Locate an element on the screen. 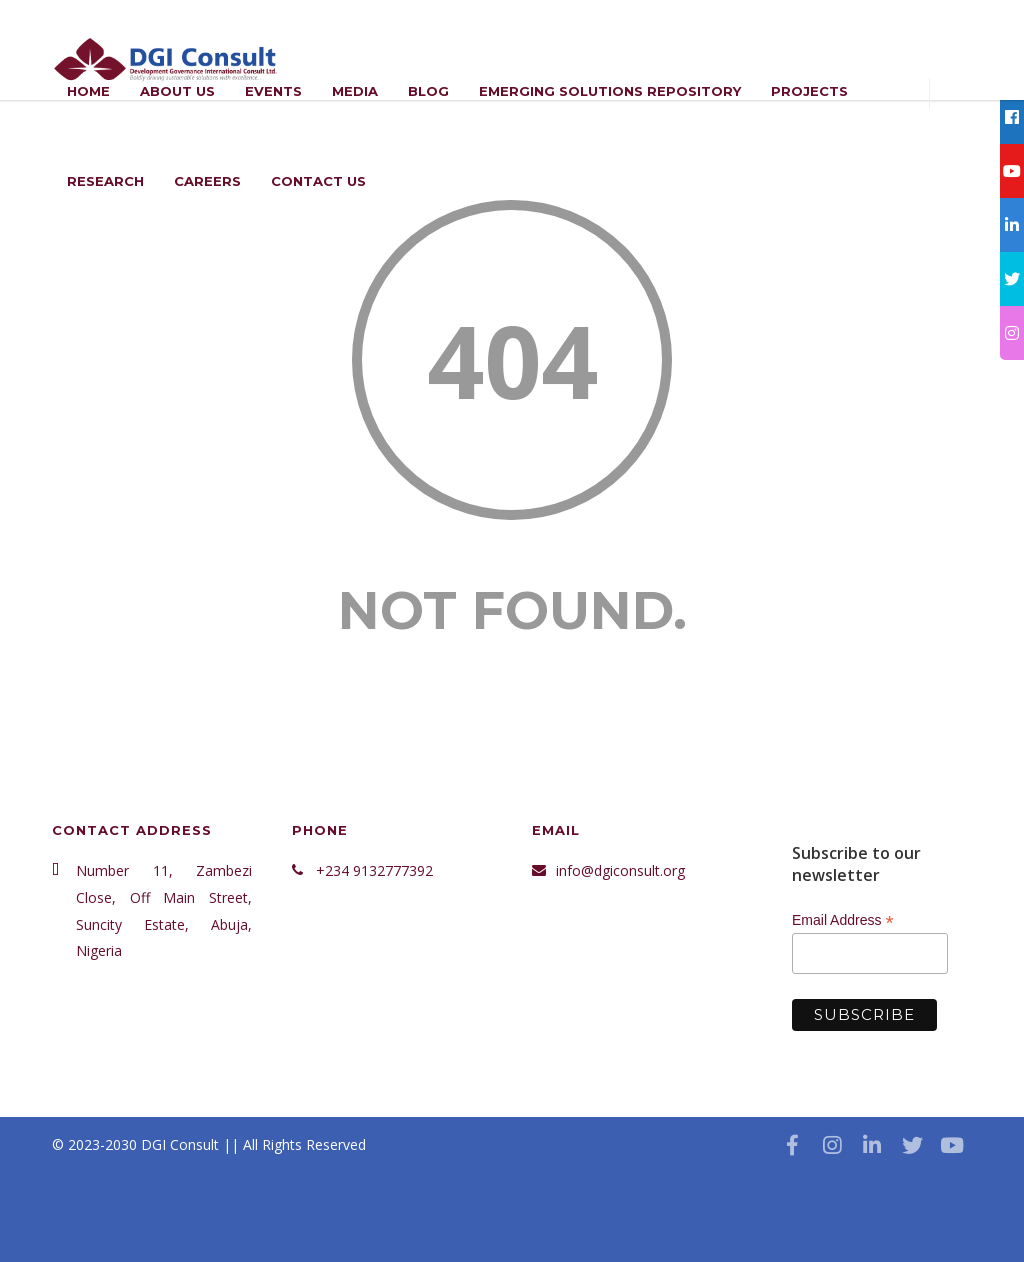 This screenshot has height=1262, width=1024. Events is located at coordinates (273, 91).